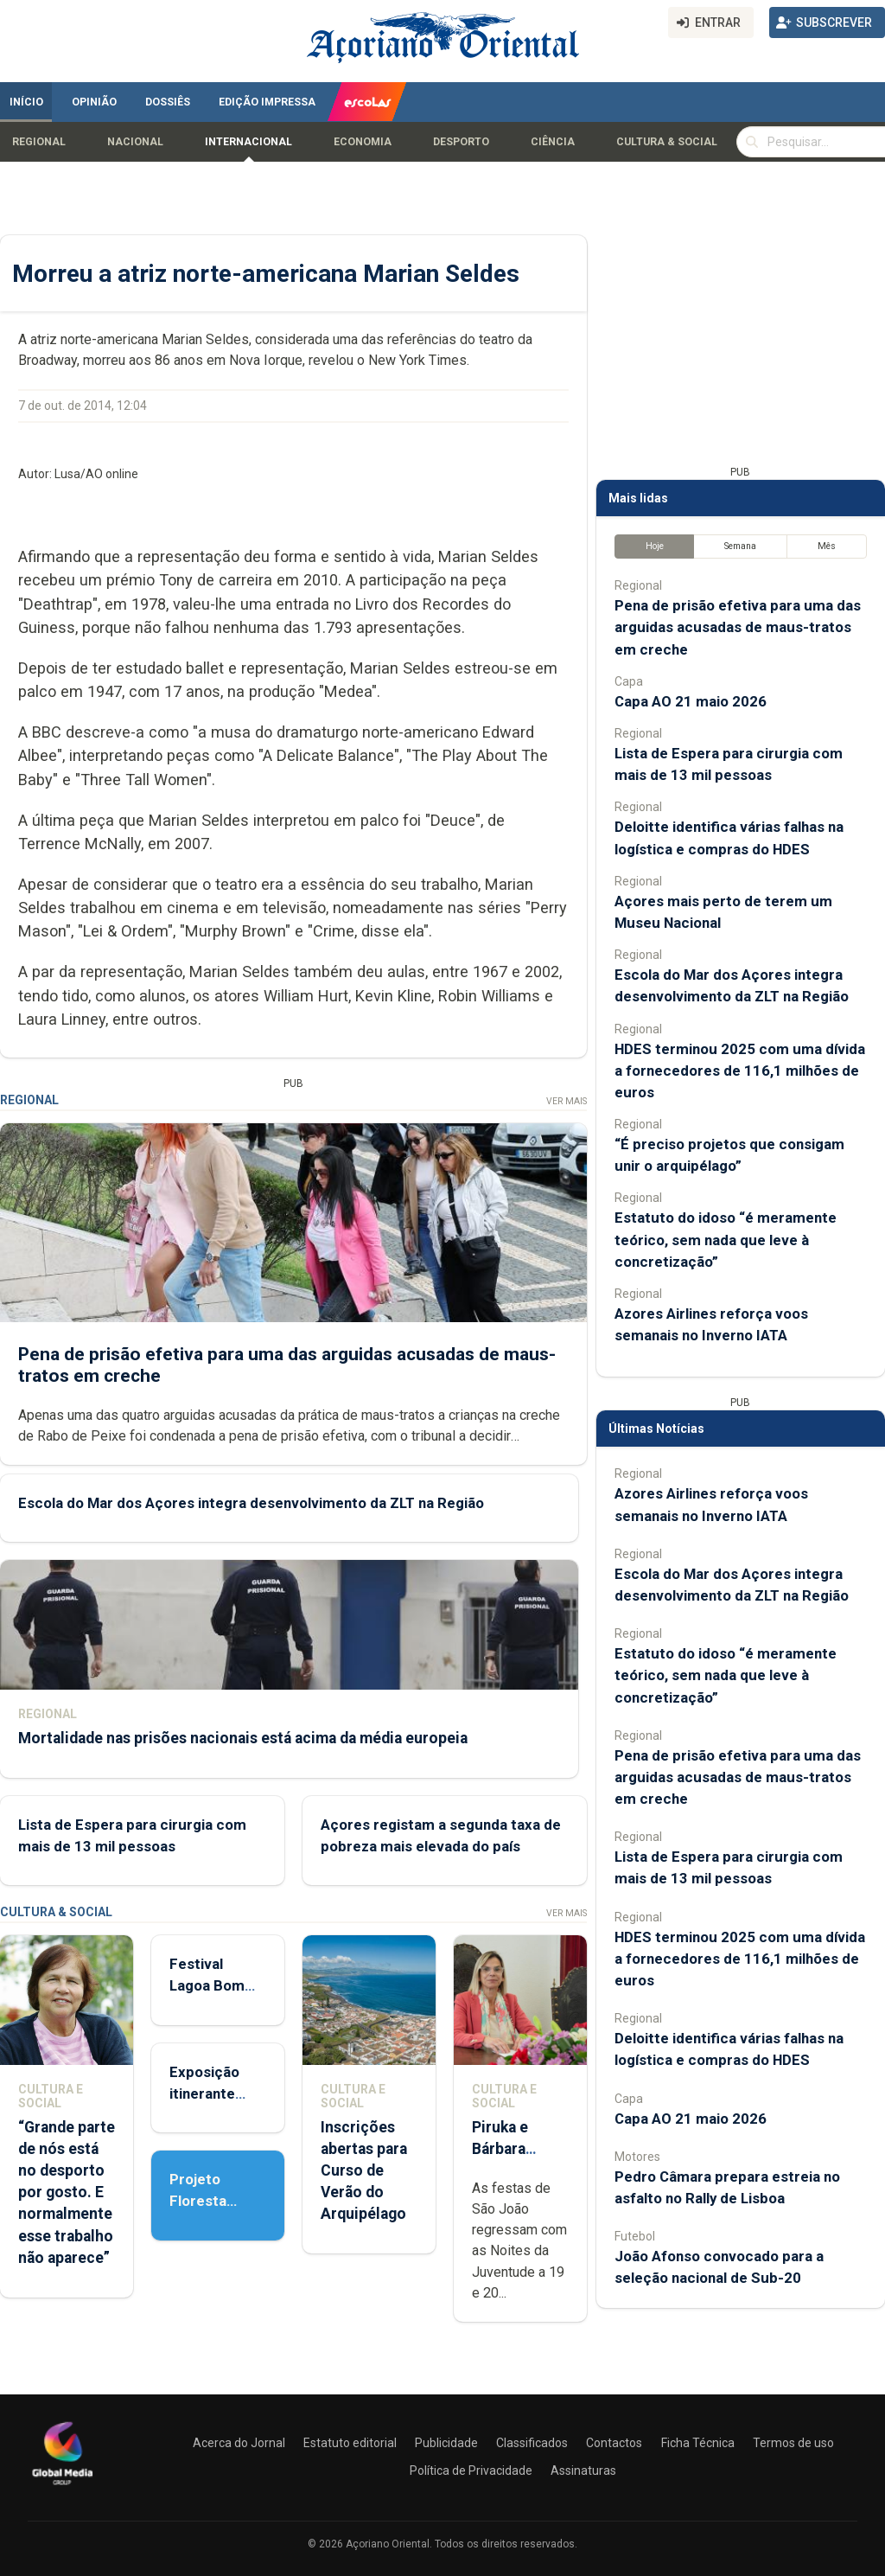 The width and height of the screenshot is (885, 2576). I want to click on Assinaturas, so click(583, 2470).